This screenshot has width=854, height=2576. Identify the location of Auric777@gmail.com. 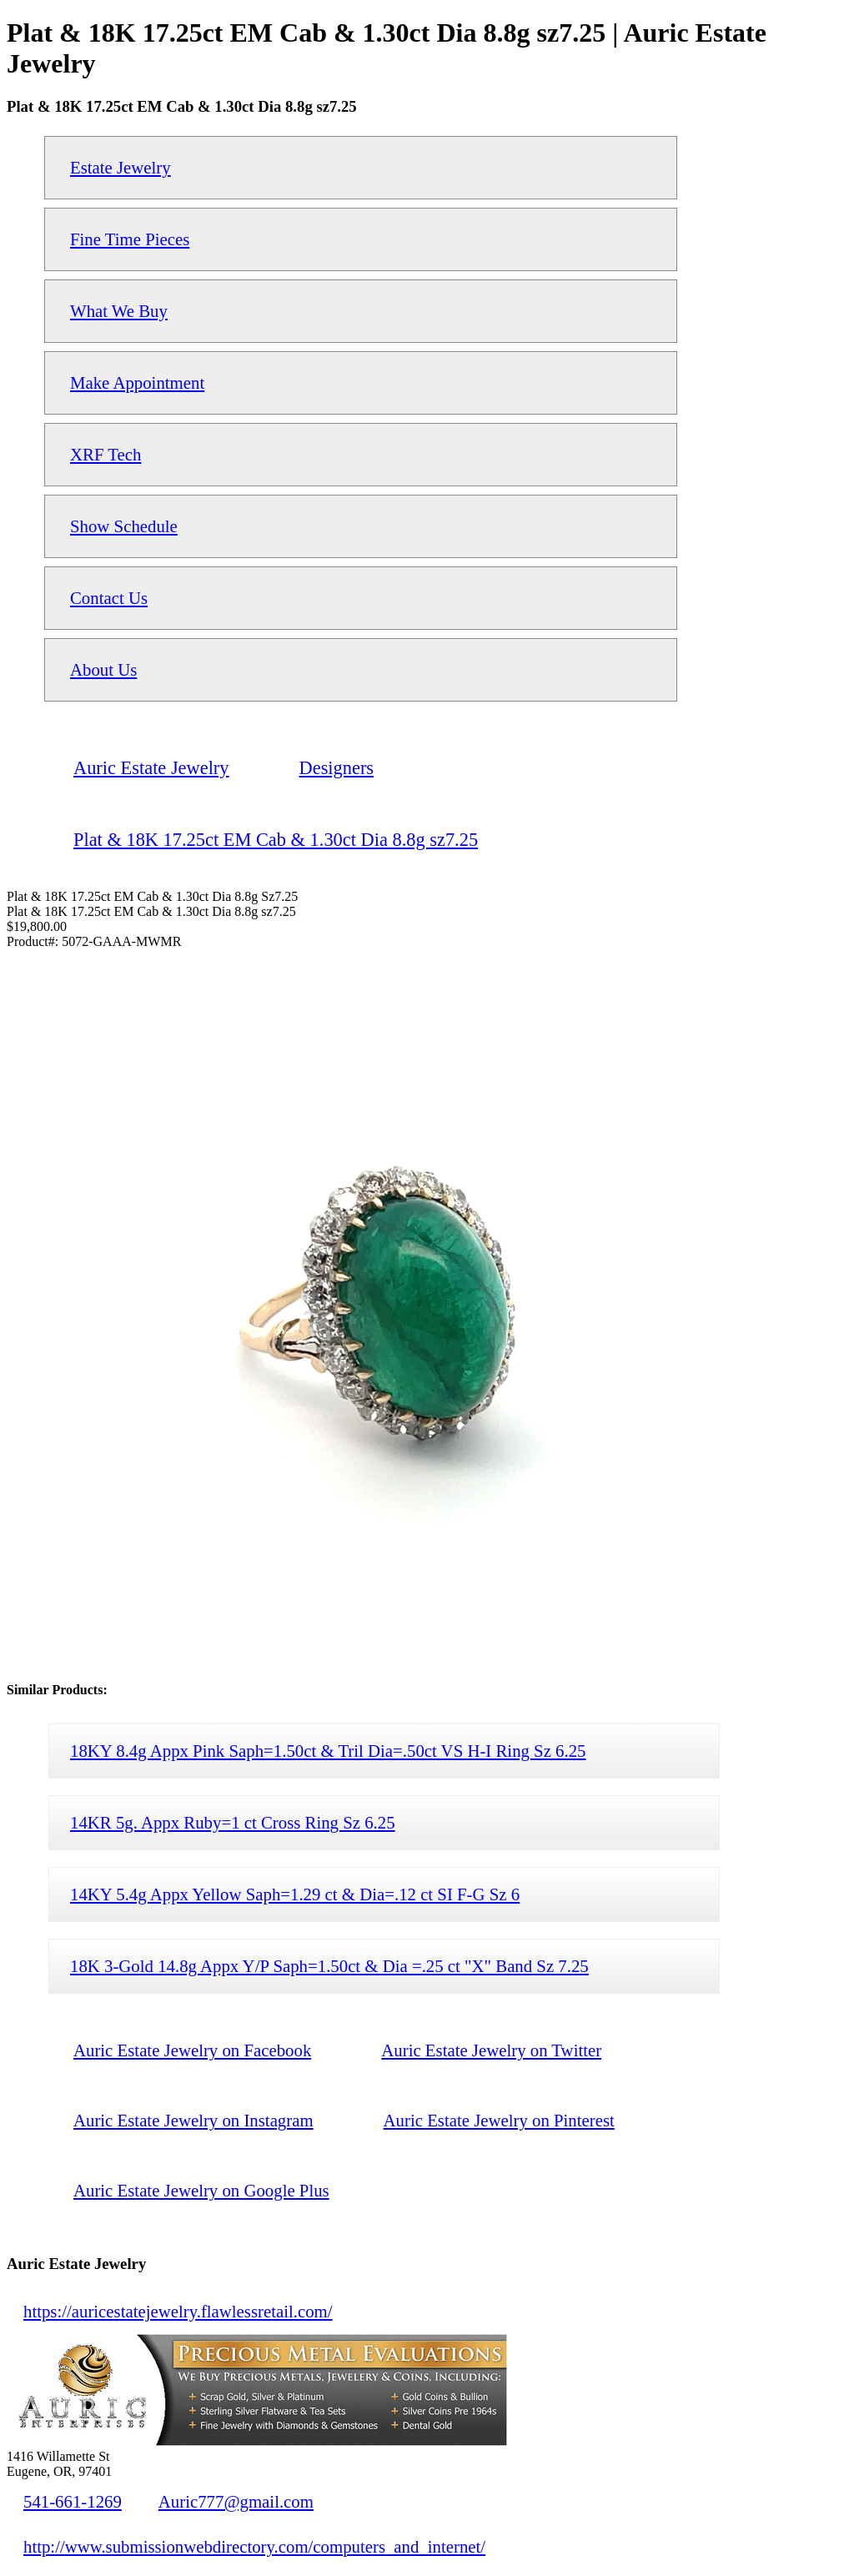
(236, 2501).